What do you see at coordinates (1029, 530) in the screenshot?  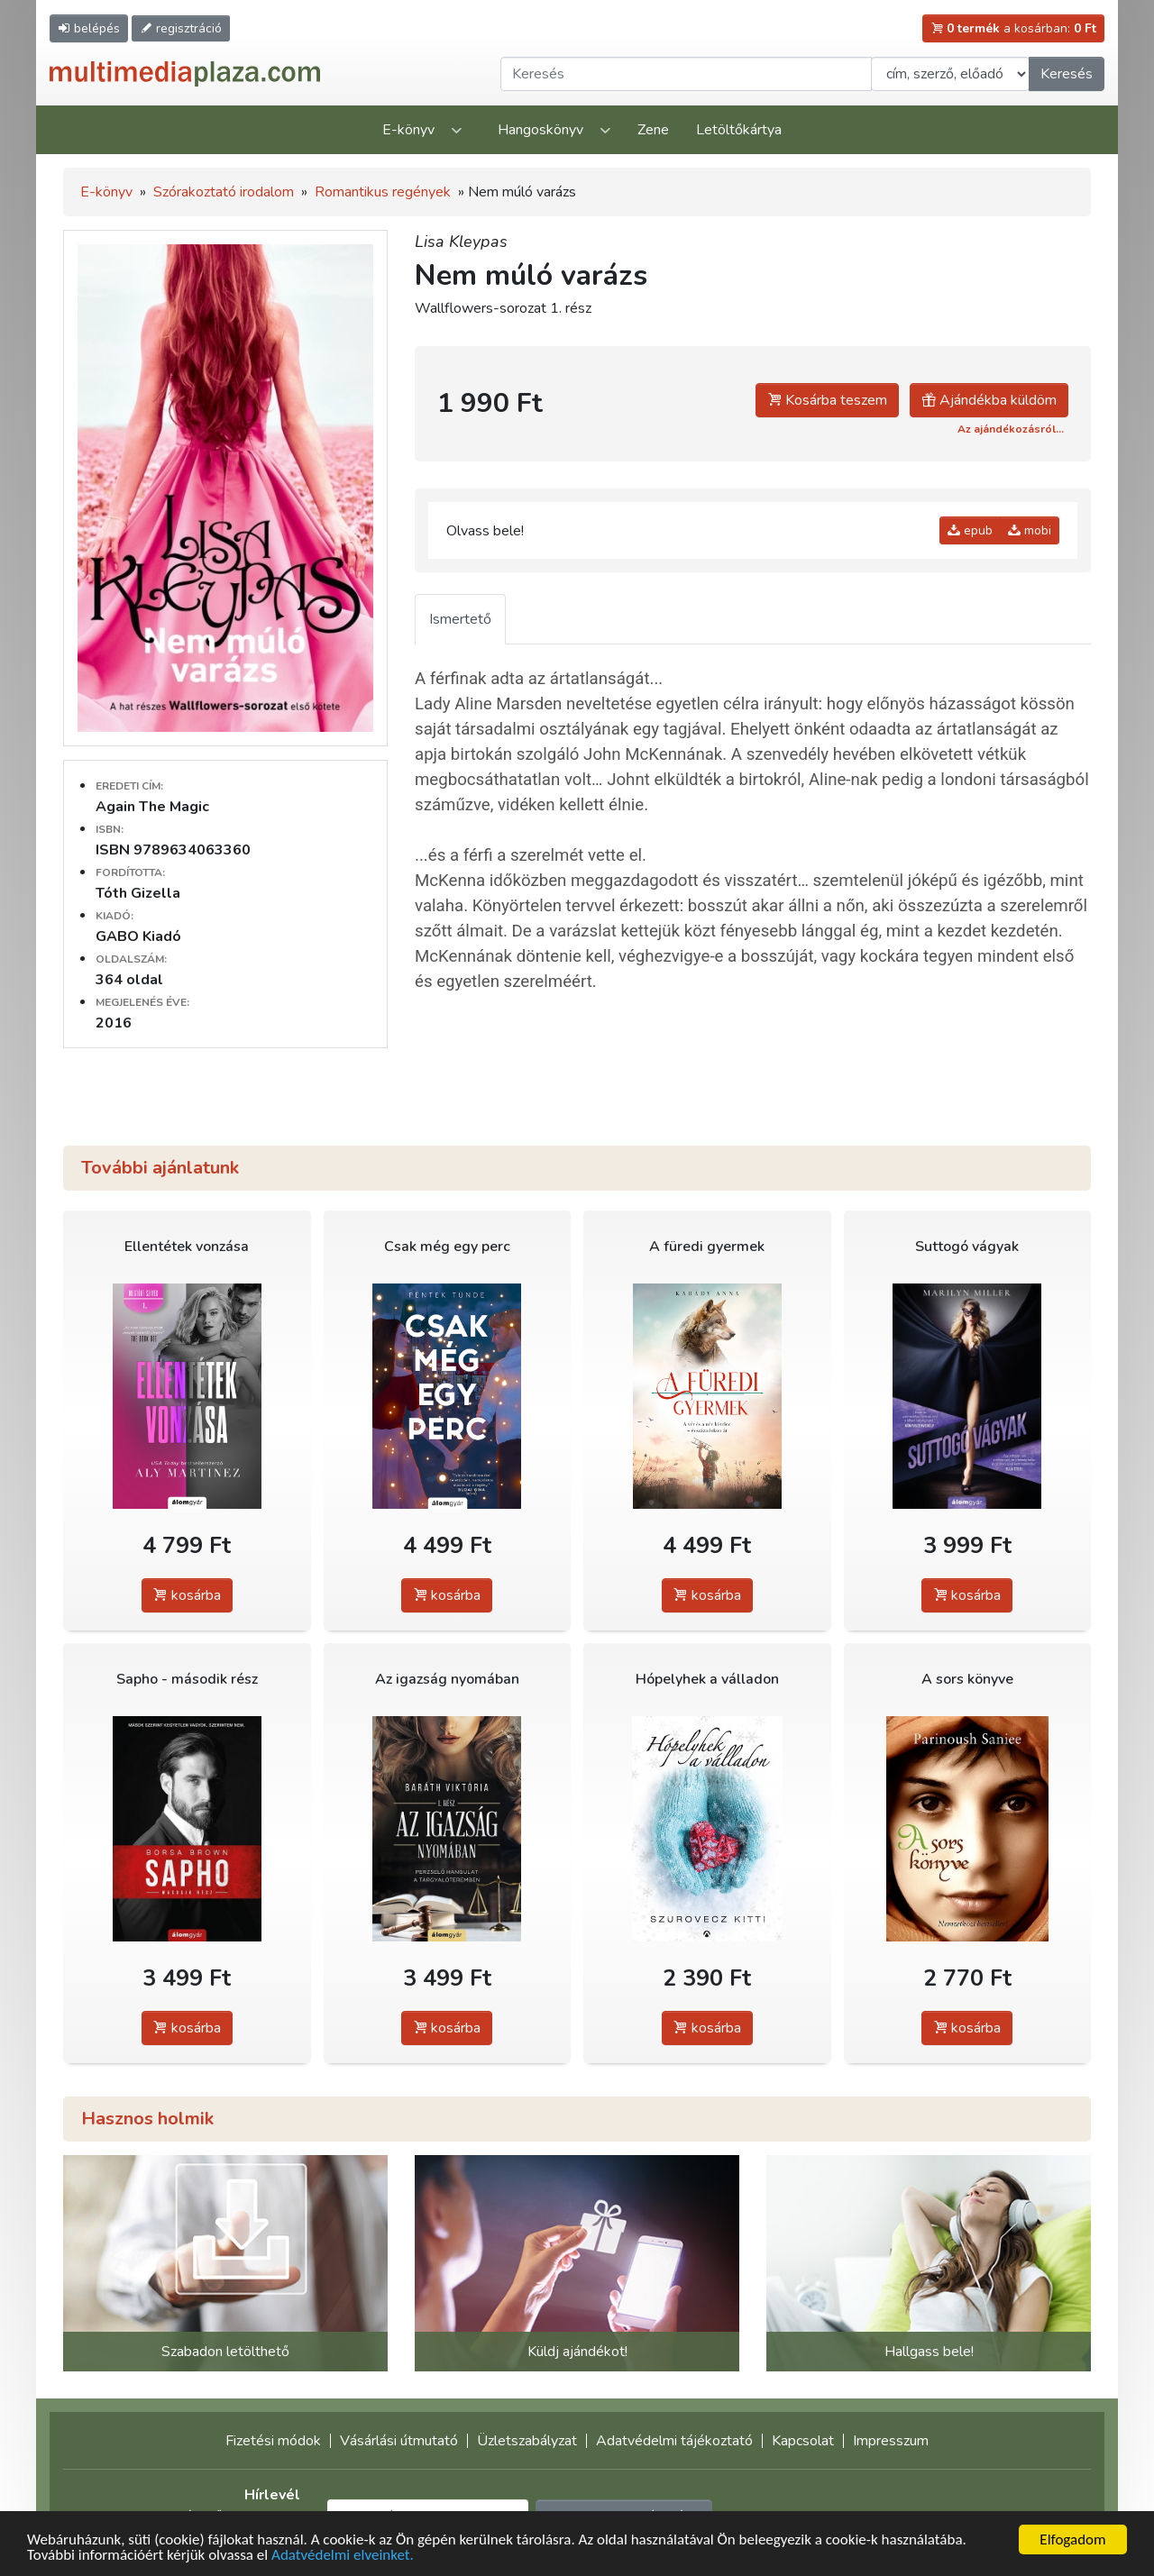 I see `mobi` at bounding box center [1029, 530].